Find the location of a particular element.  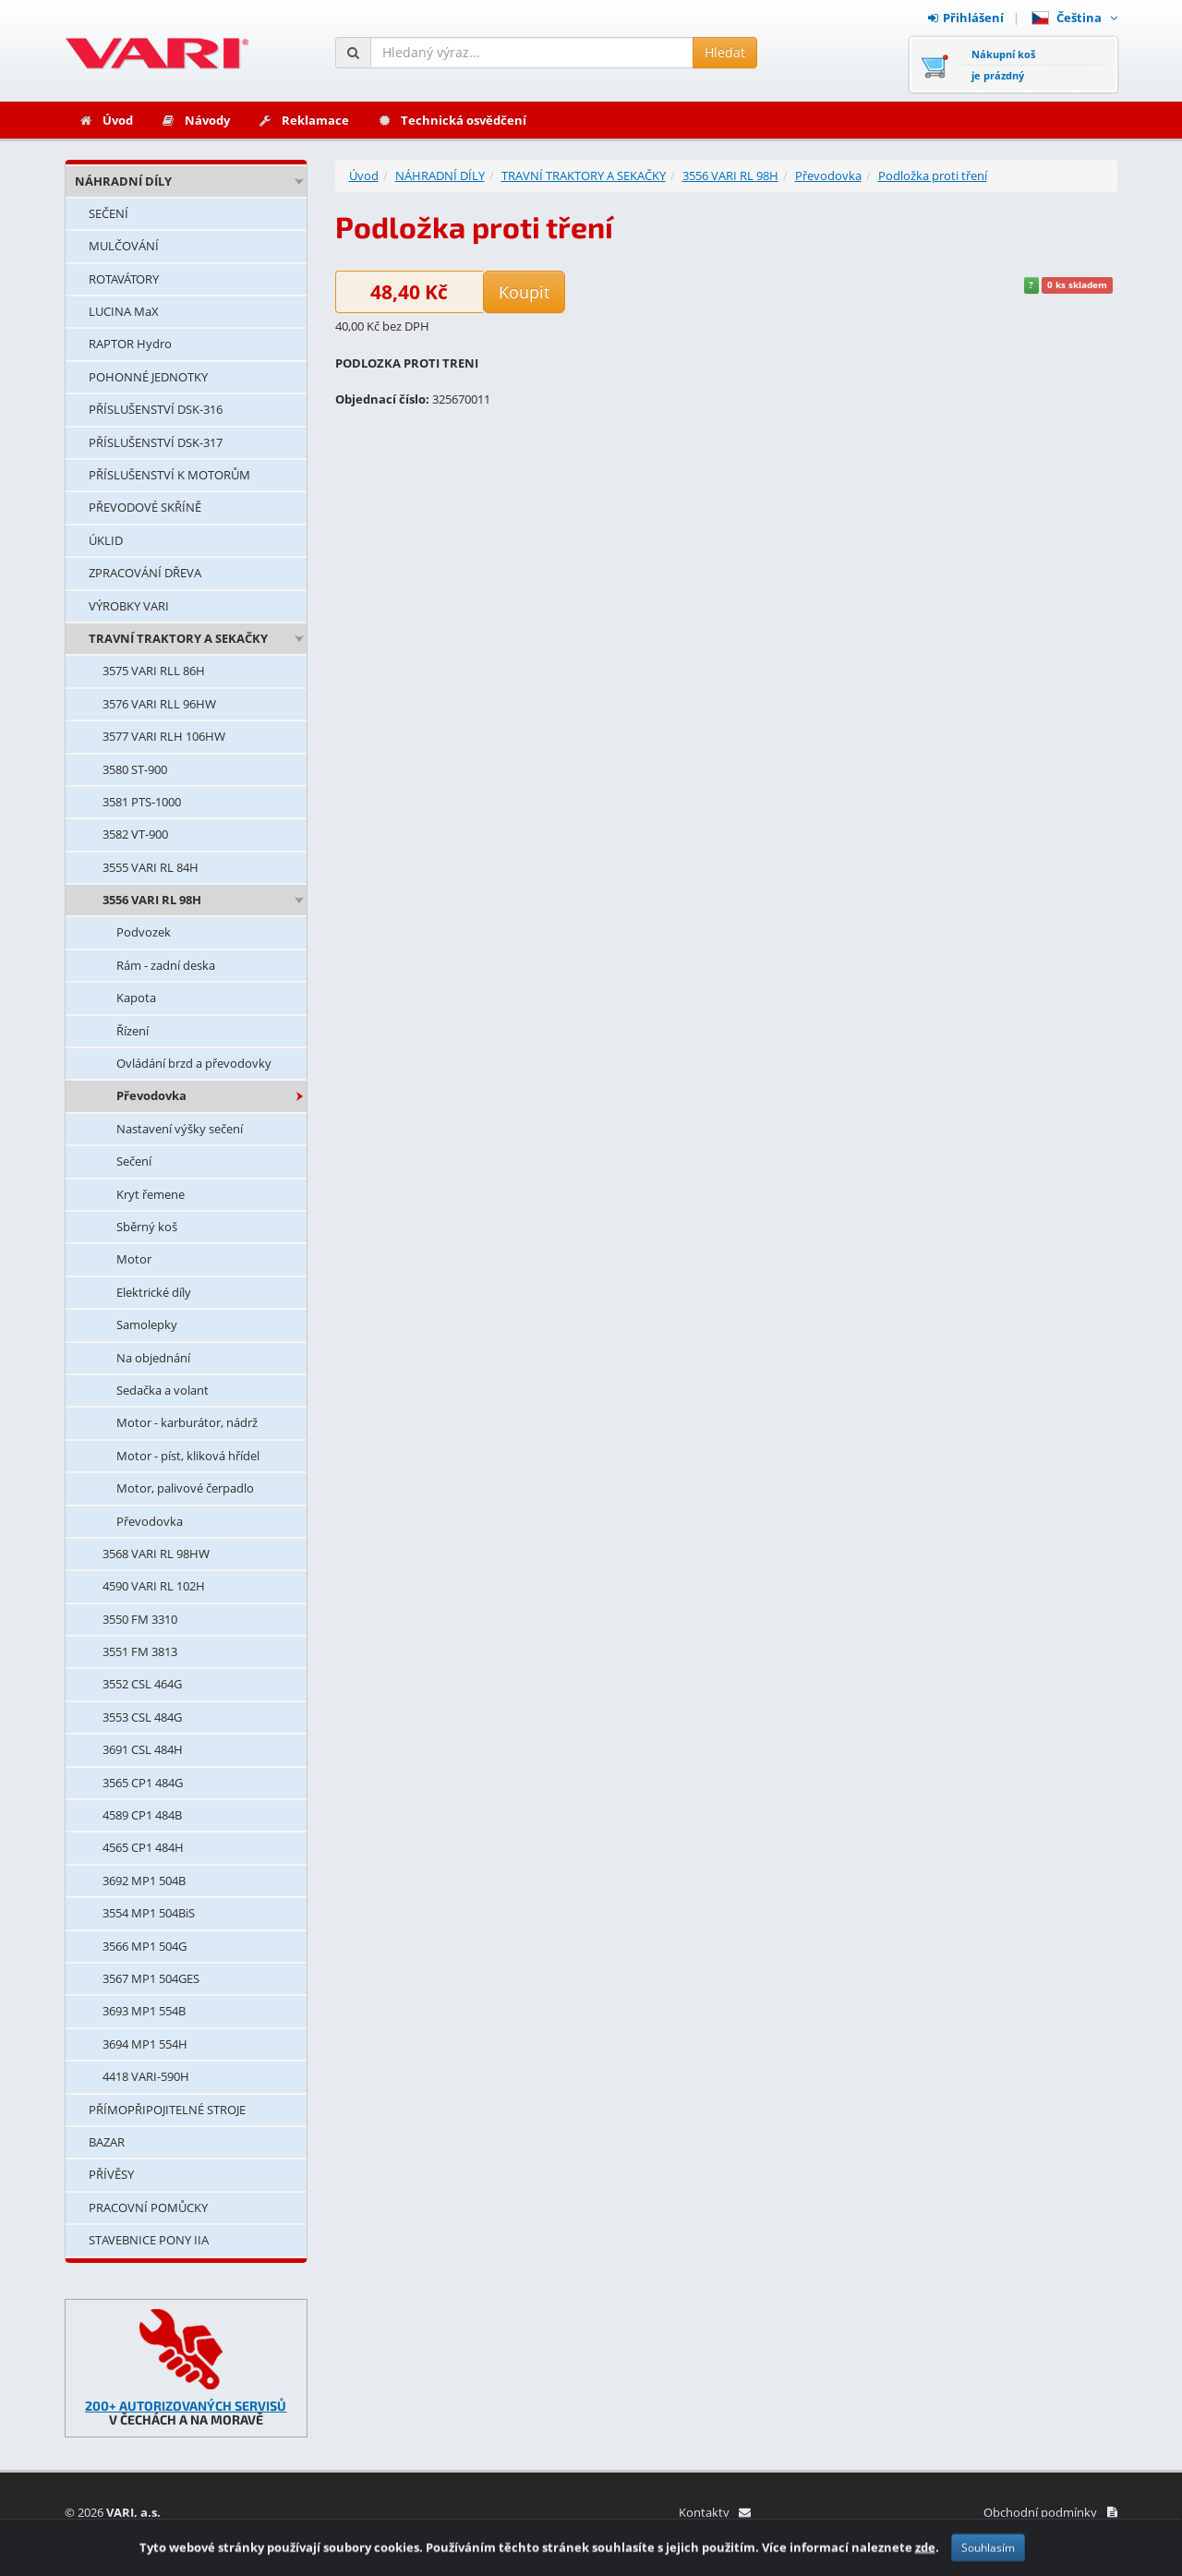

4589 CP1 484B is located at coordinates (142, 1815).